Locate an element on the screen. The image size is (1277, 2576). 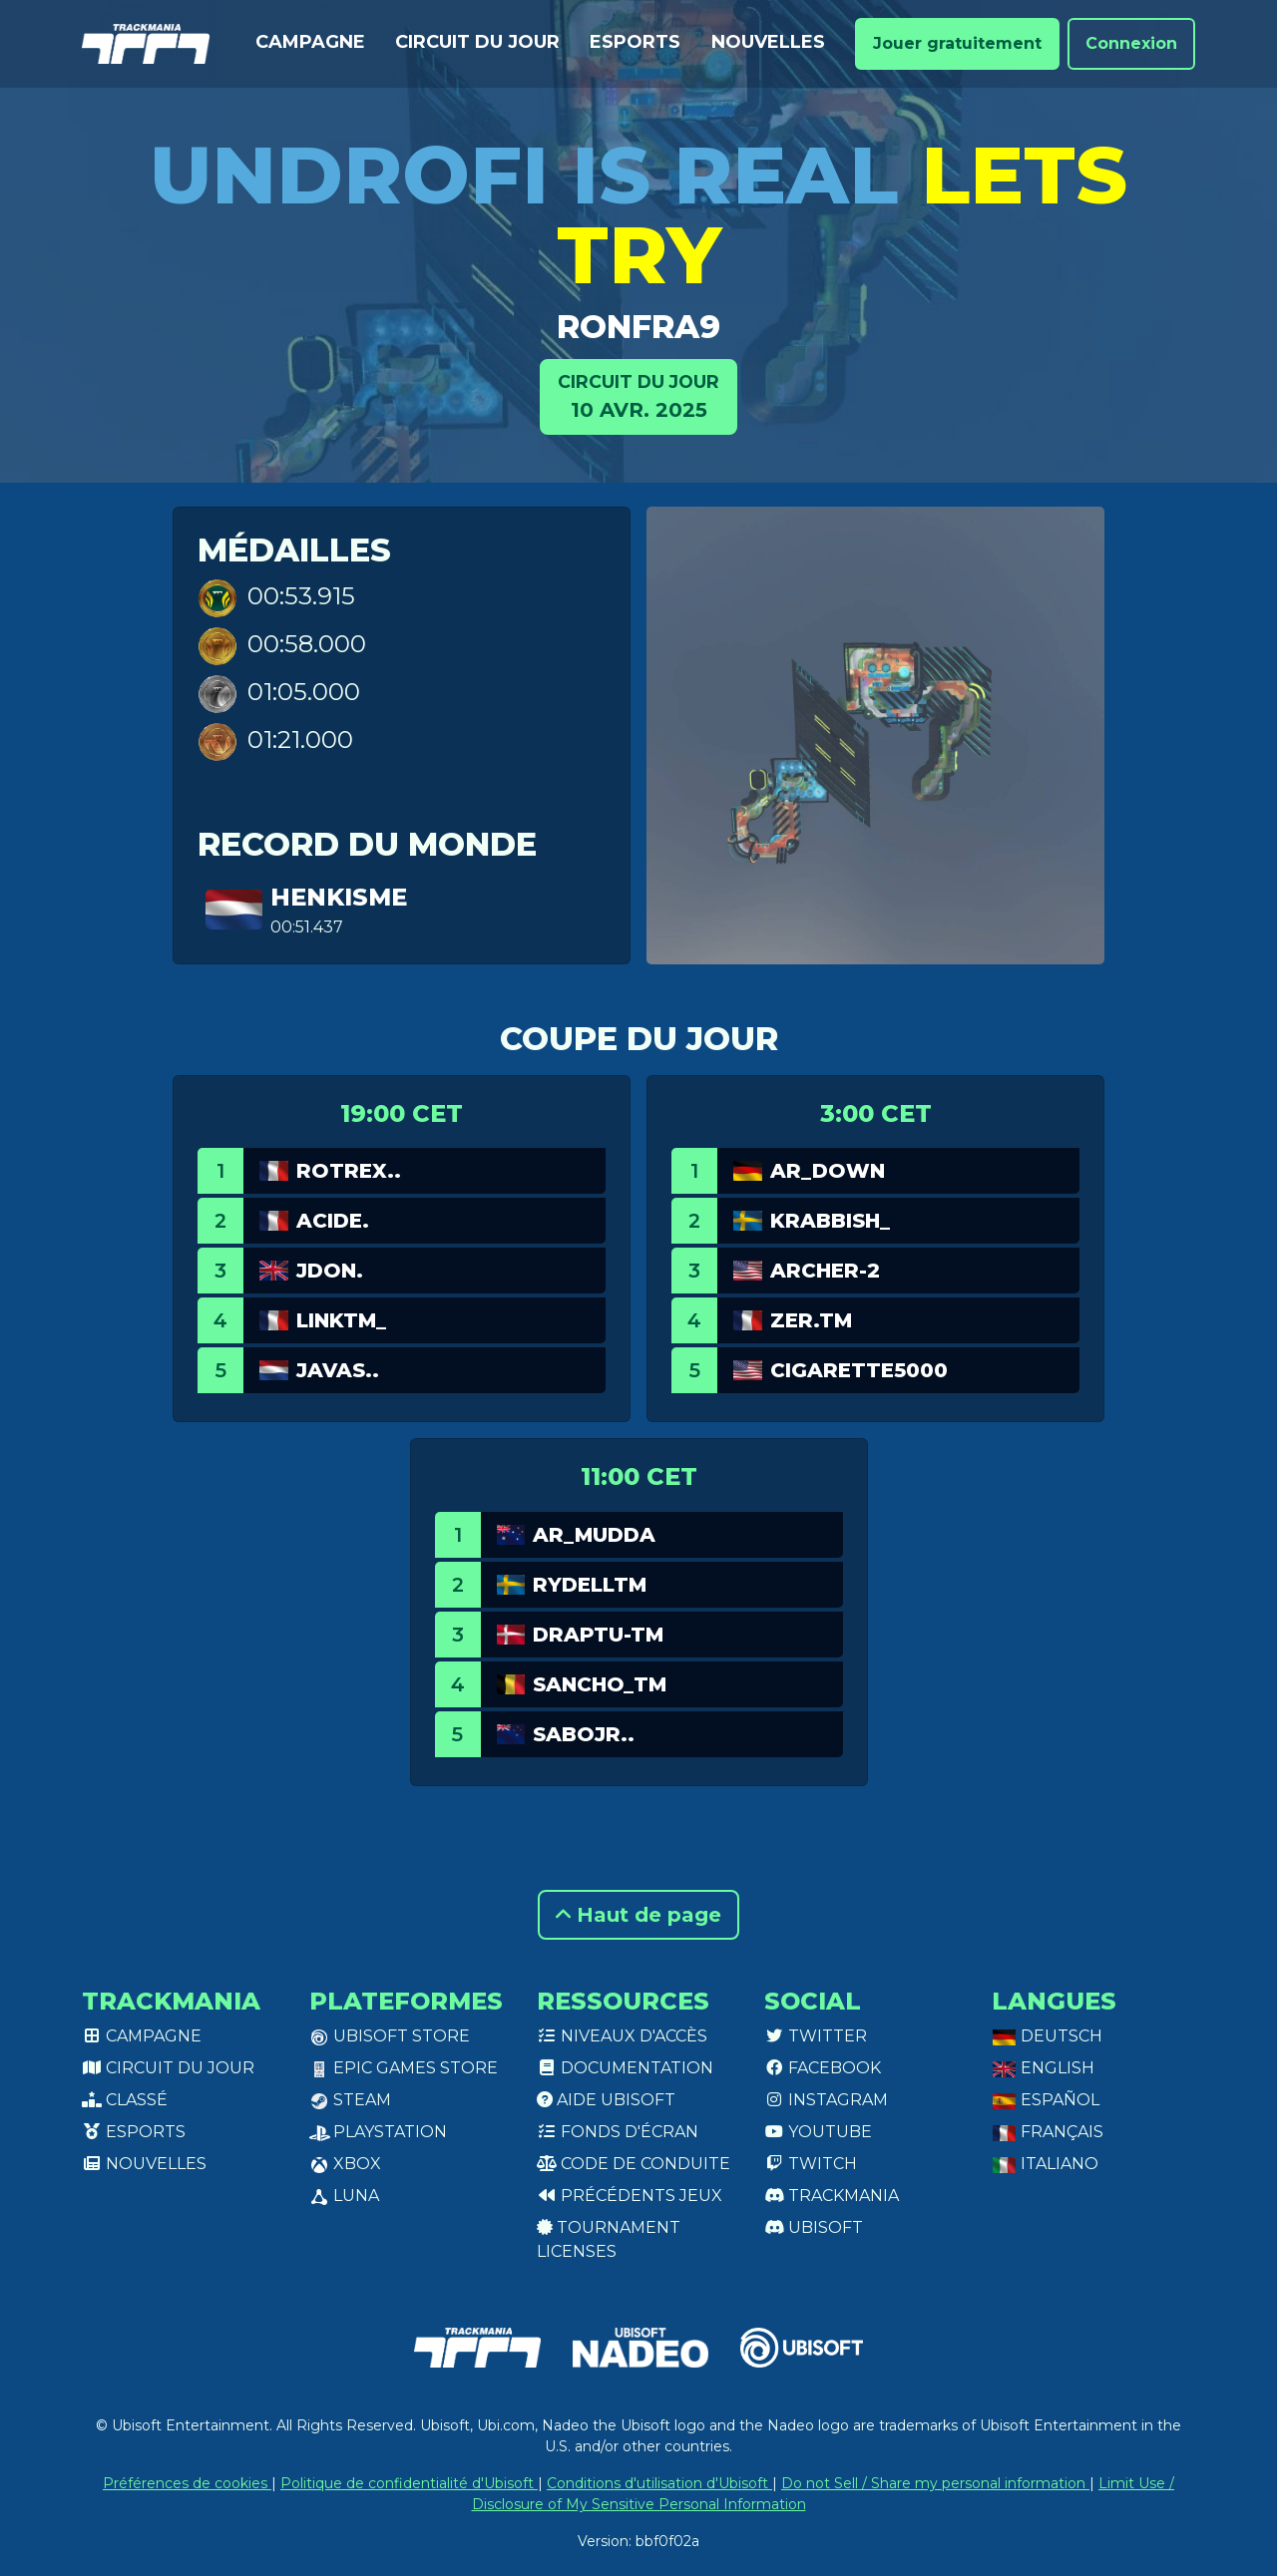
Deutsch is located at coordinates (1047, 2035).